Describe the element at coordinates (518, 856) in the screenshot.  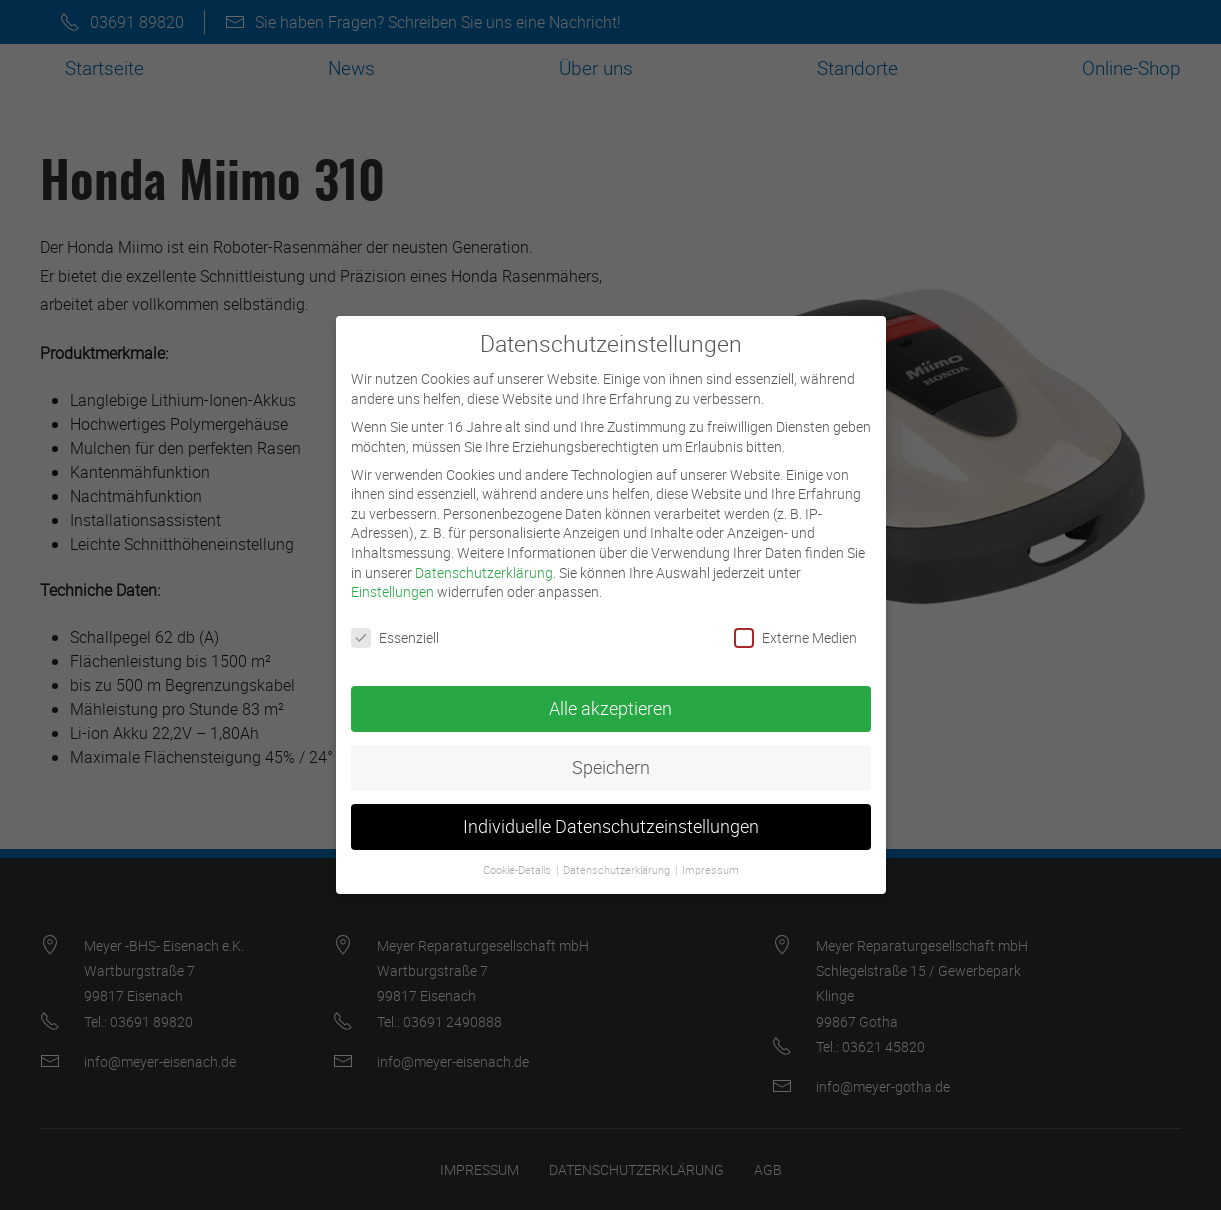
I see `Cookie-Details [button]` at that location.